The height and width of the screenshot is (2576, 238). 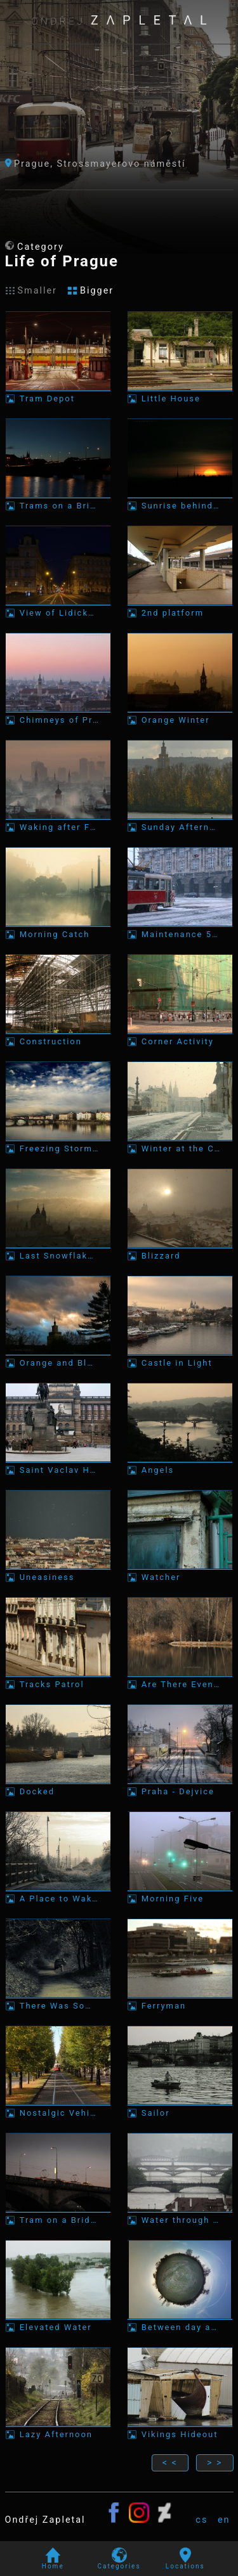 I want to click on [Photo: Trams on a Bridge], so click(x=58, y=464).